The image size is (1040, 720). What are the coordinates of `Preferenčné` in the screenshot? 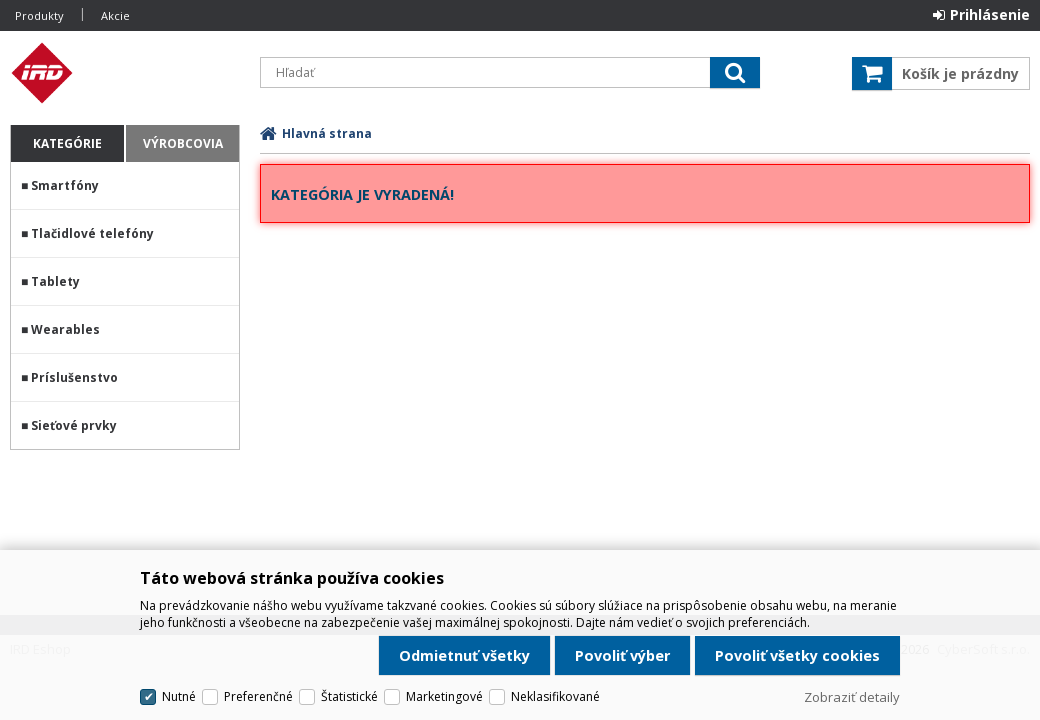 It's located at (258, 696).